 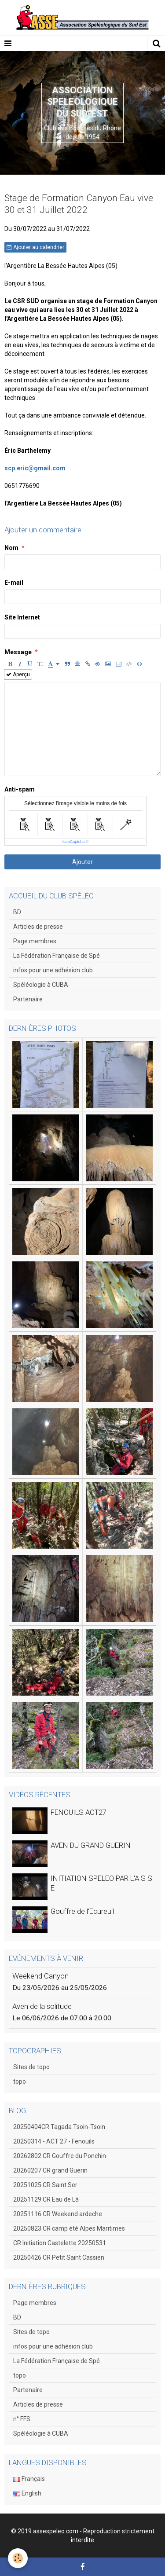 What do you see at coordinates (46, 2199) in the screenshot?
I see `20251129 CR Eau de Là` at bounding box center [46, 2199].